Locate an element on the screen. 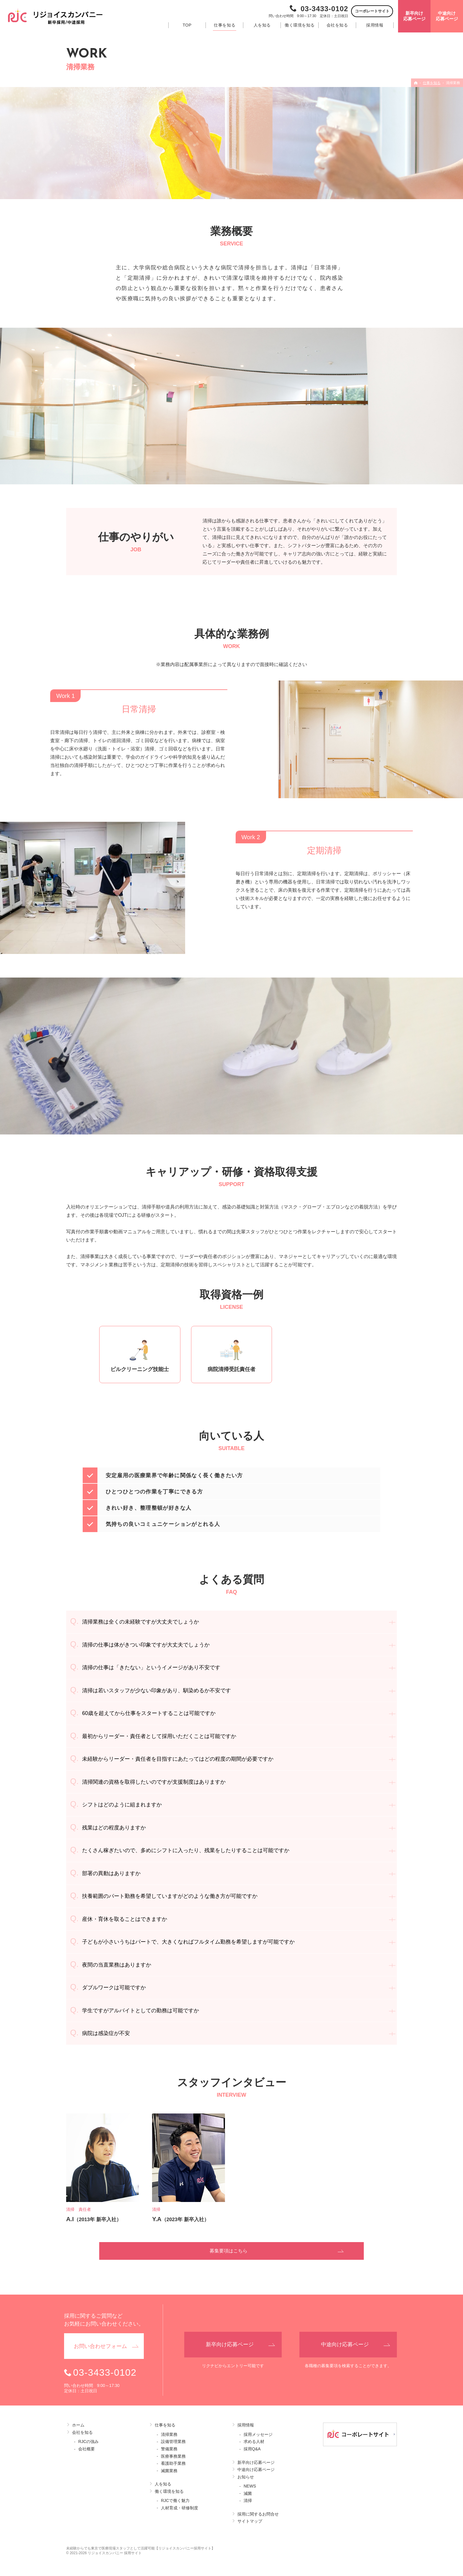 This screenshot has height=2576, width=463. 滅菌業務 is located at coordinates (169, 2470).